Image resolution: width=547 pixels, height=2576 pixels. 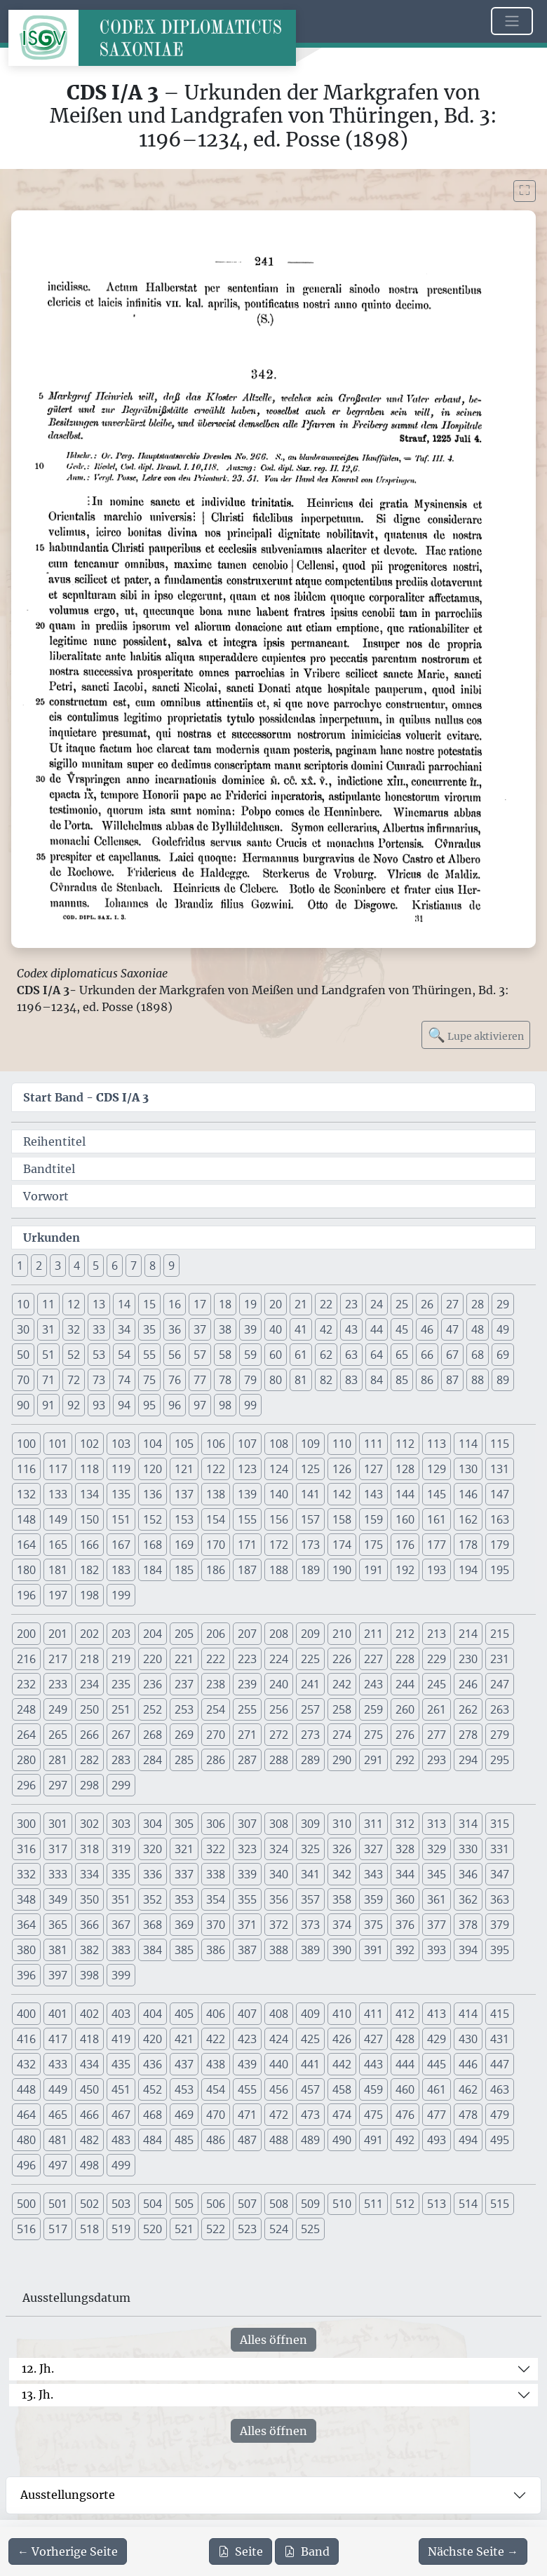 I want to click on 300 [button], so click(x=26, y=1823).